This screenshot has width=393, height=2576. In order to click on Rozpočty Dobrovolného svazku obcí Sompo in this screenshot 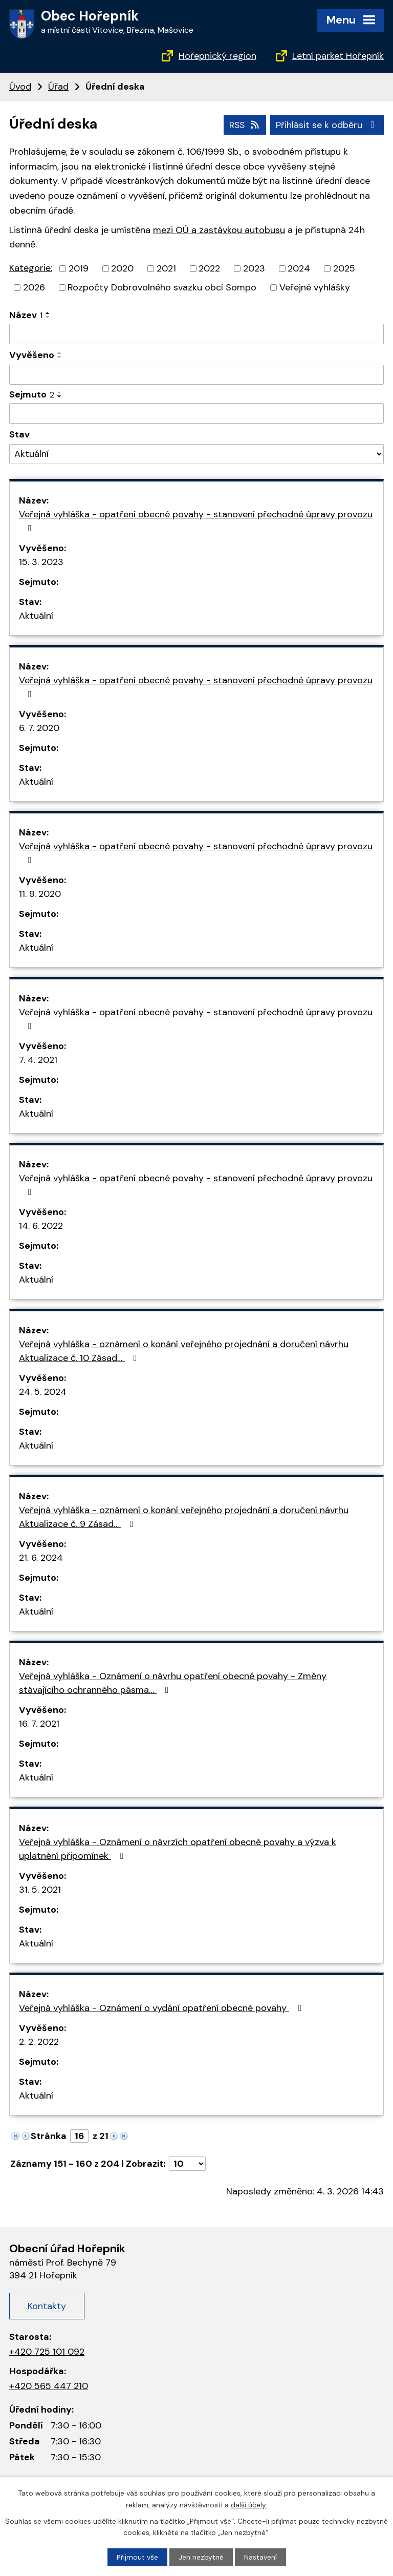, I will do `click(162, 287)`.